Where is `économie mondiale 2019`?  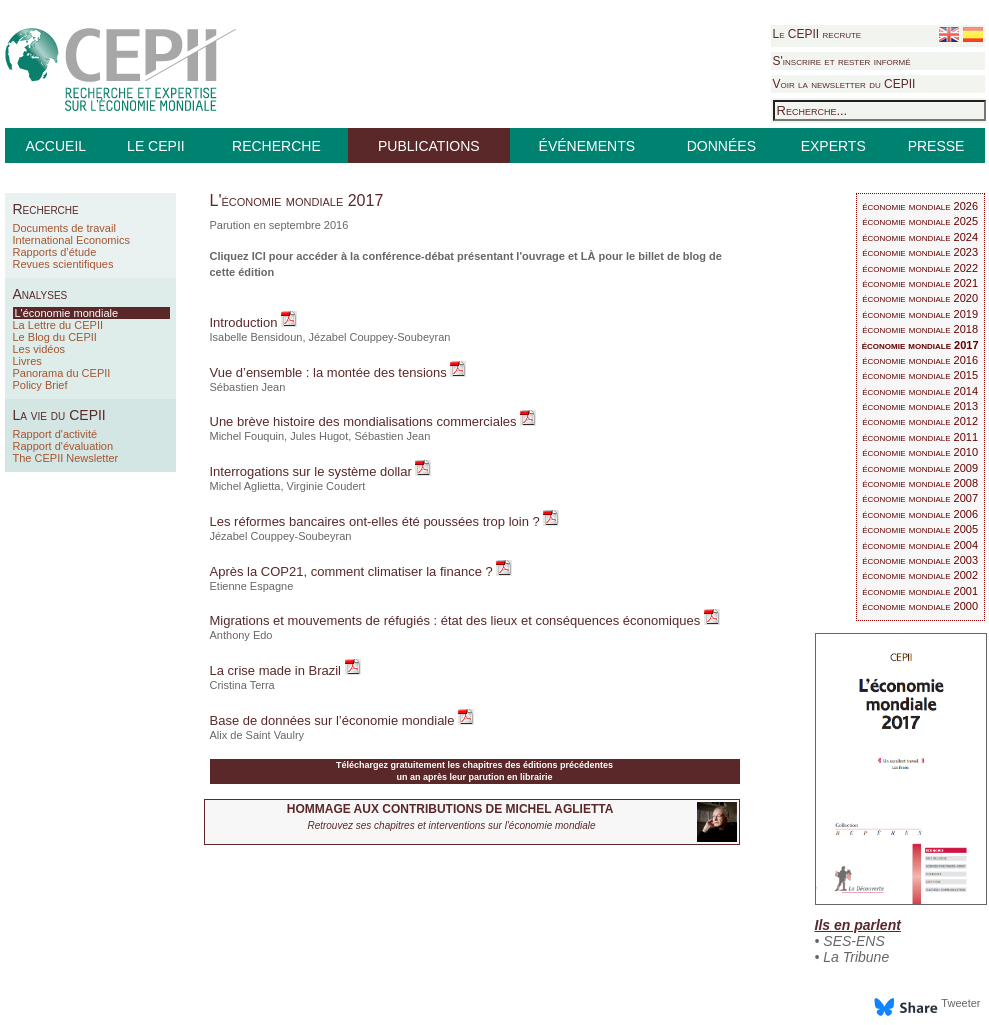 économie mondiale 2019 is located at coordinates (920, 314).